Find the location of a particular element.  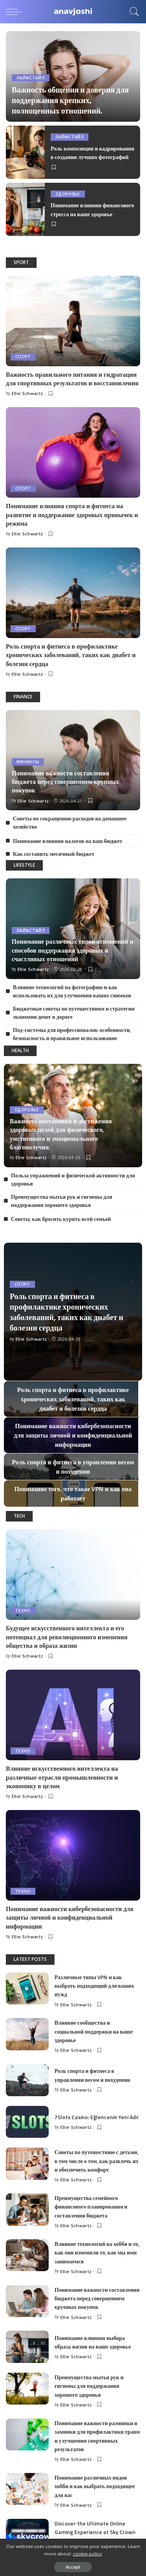

Как составить месячный бюджет is located at coordinates (53, 854).